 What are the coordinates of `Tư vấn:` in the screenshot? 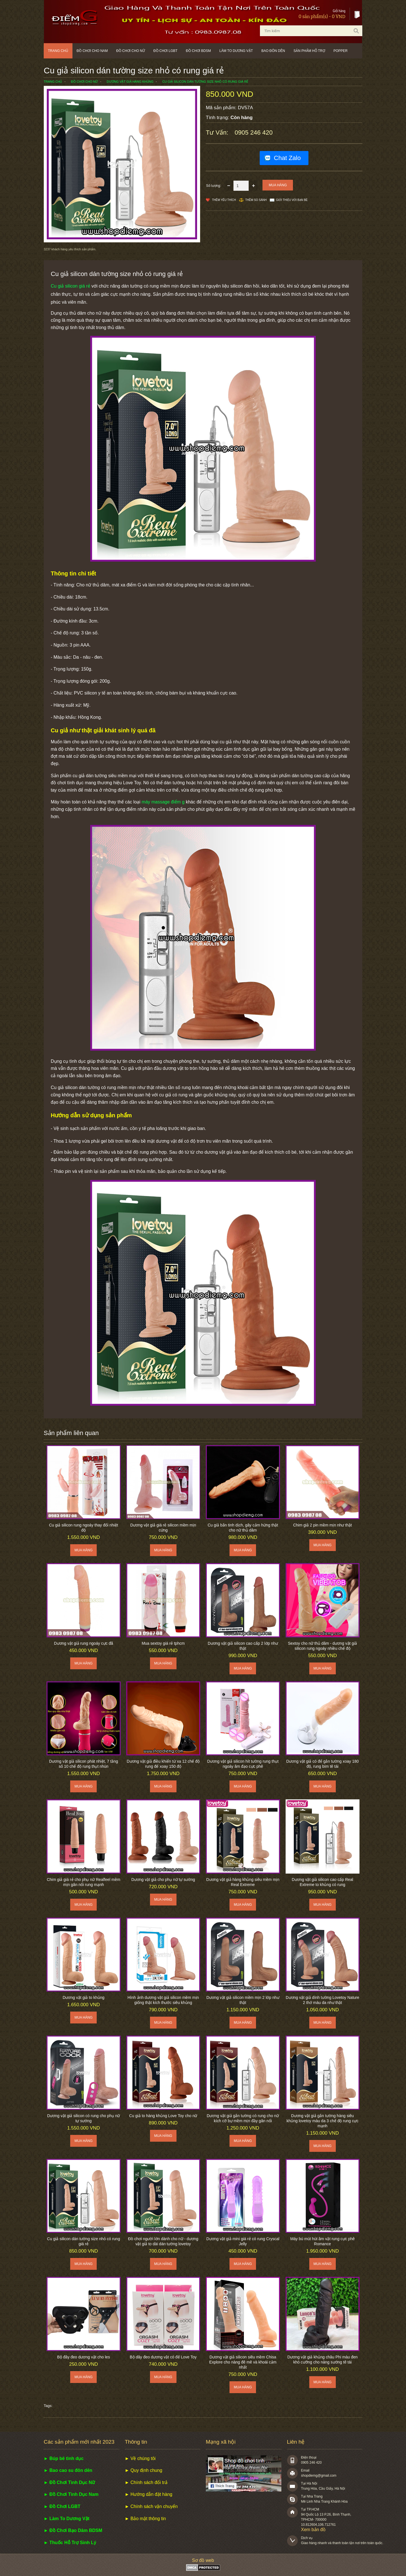 It's located at (218, 132).